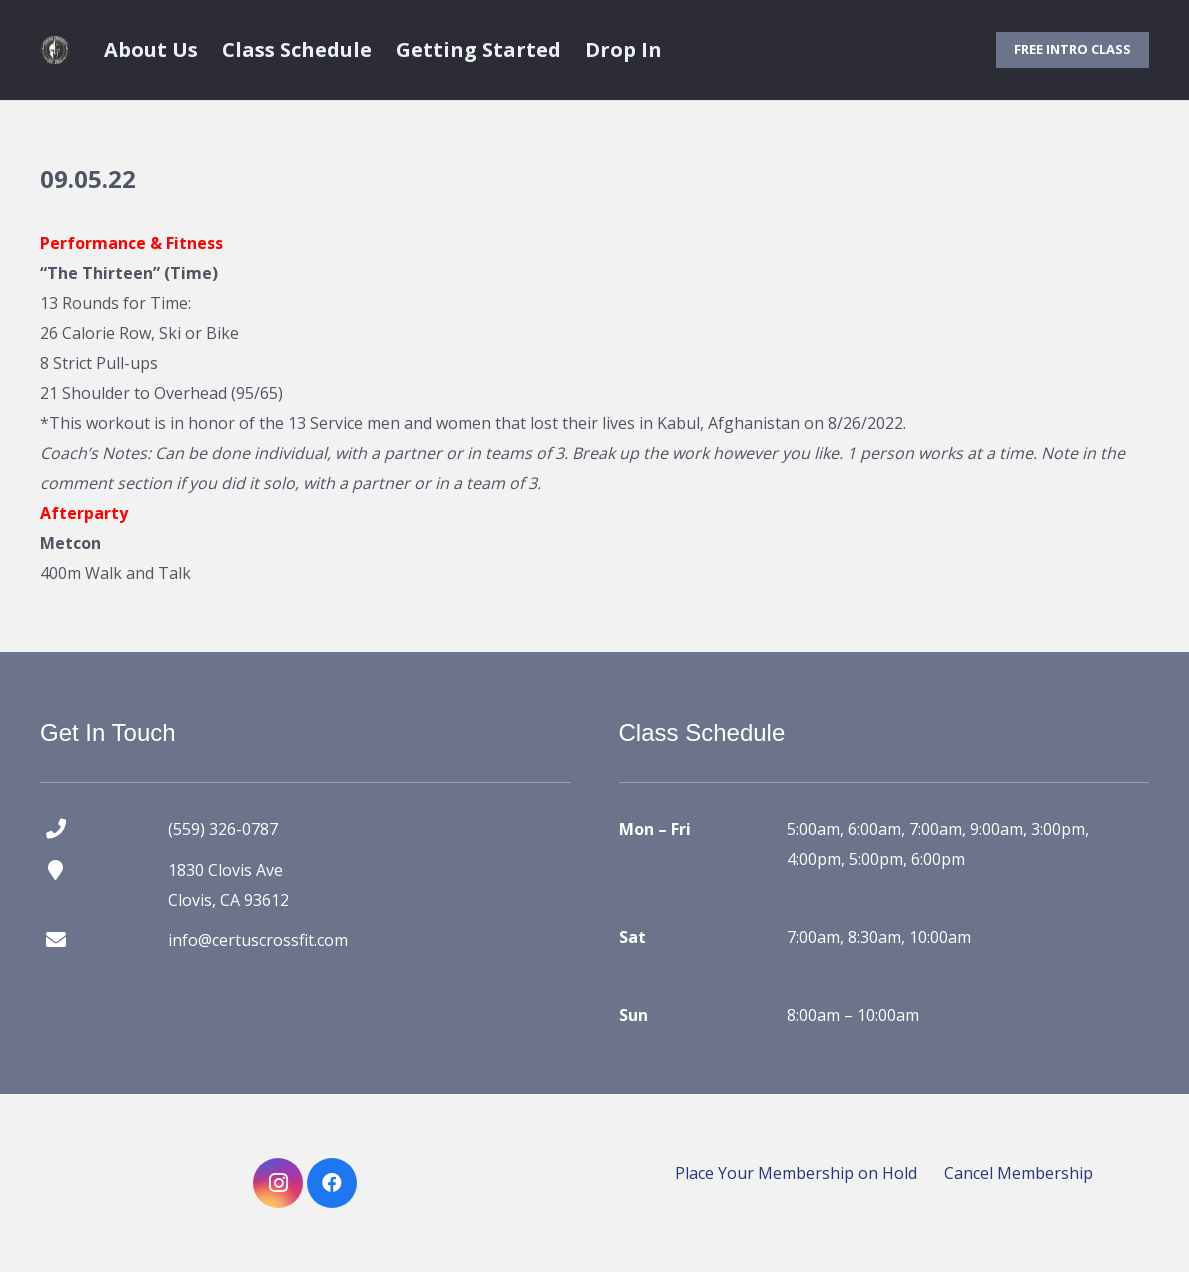 The width and height of the screenshot is (1189, 1272). I want to click on info@certuscrossfit.com, so click(258, 940).